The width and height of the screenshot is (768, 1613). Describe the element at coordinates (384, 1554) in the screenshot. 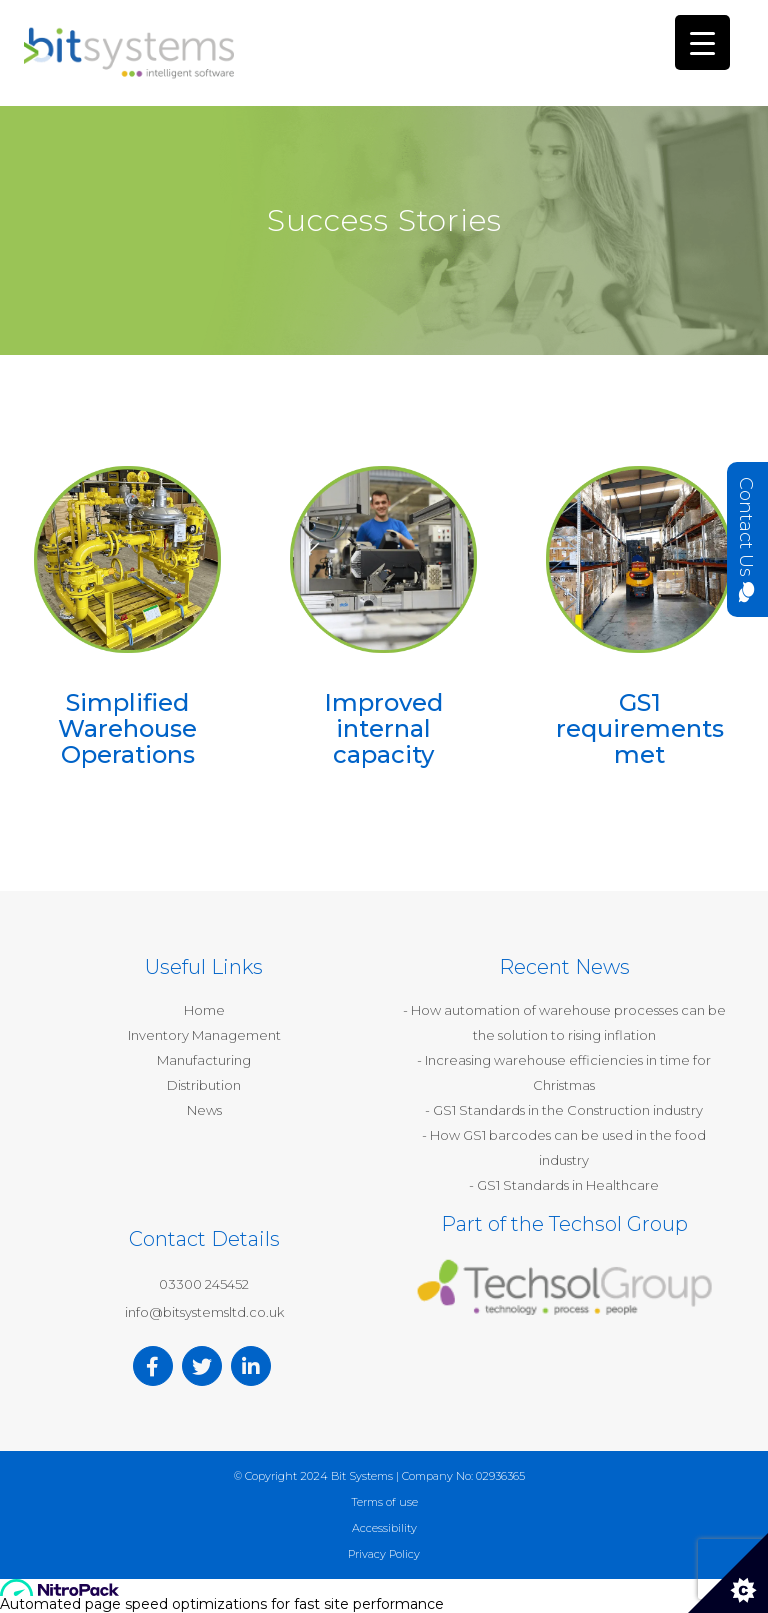

I see `Privacy Policy` at that location.